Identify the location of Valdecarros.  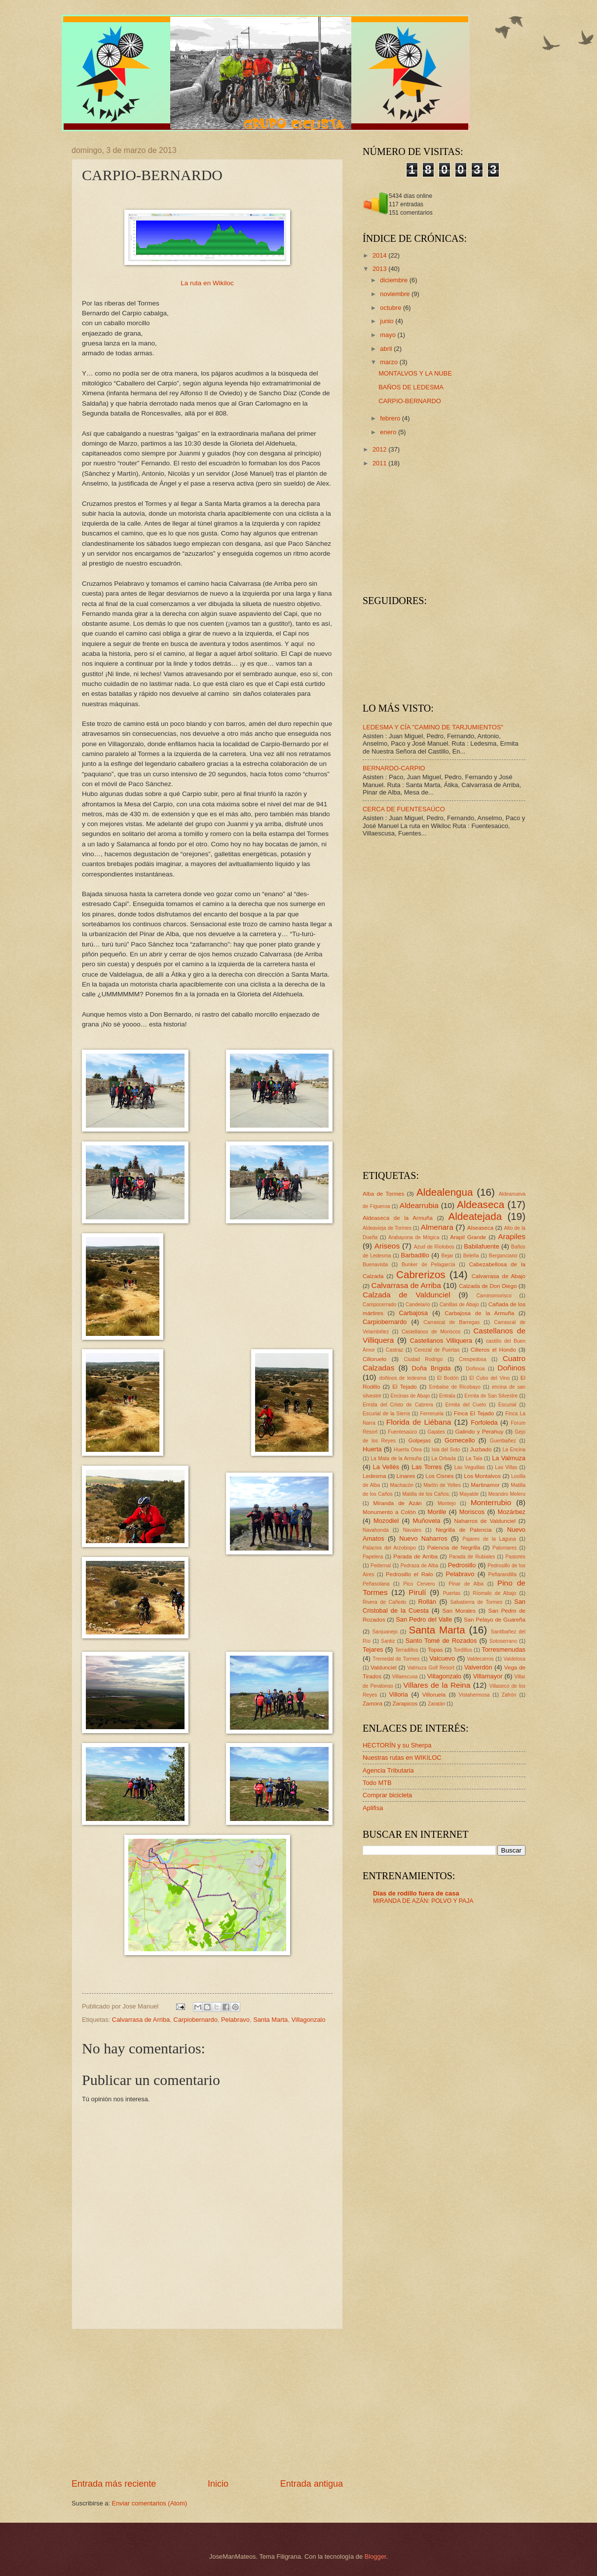
(480, 1659).